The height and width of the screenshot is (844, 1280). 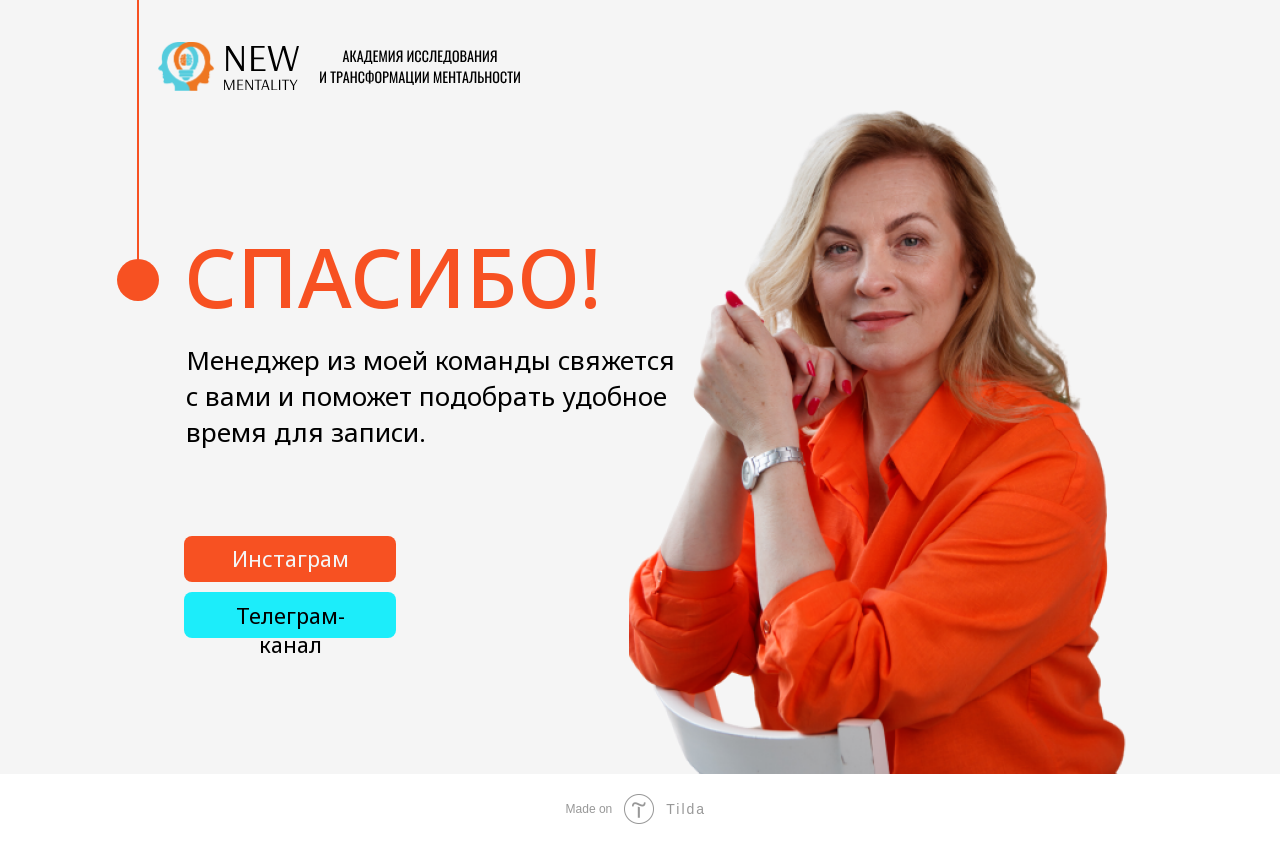 I want to click on Инстаграм, so click(x=290, y=558).